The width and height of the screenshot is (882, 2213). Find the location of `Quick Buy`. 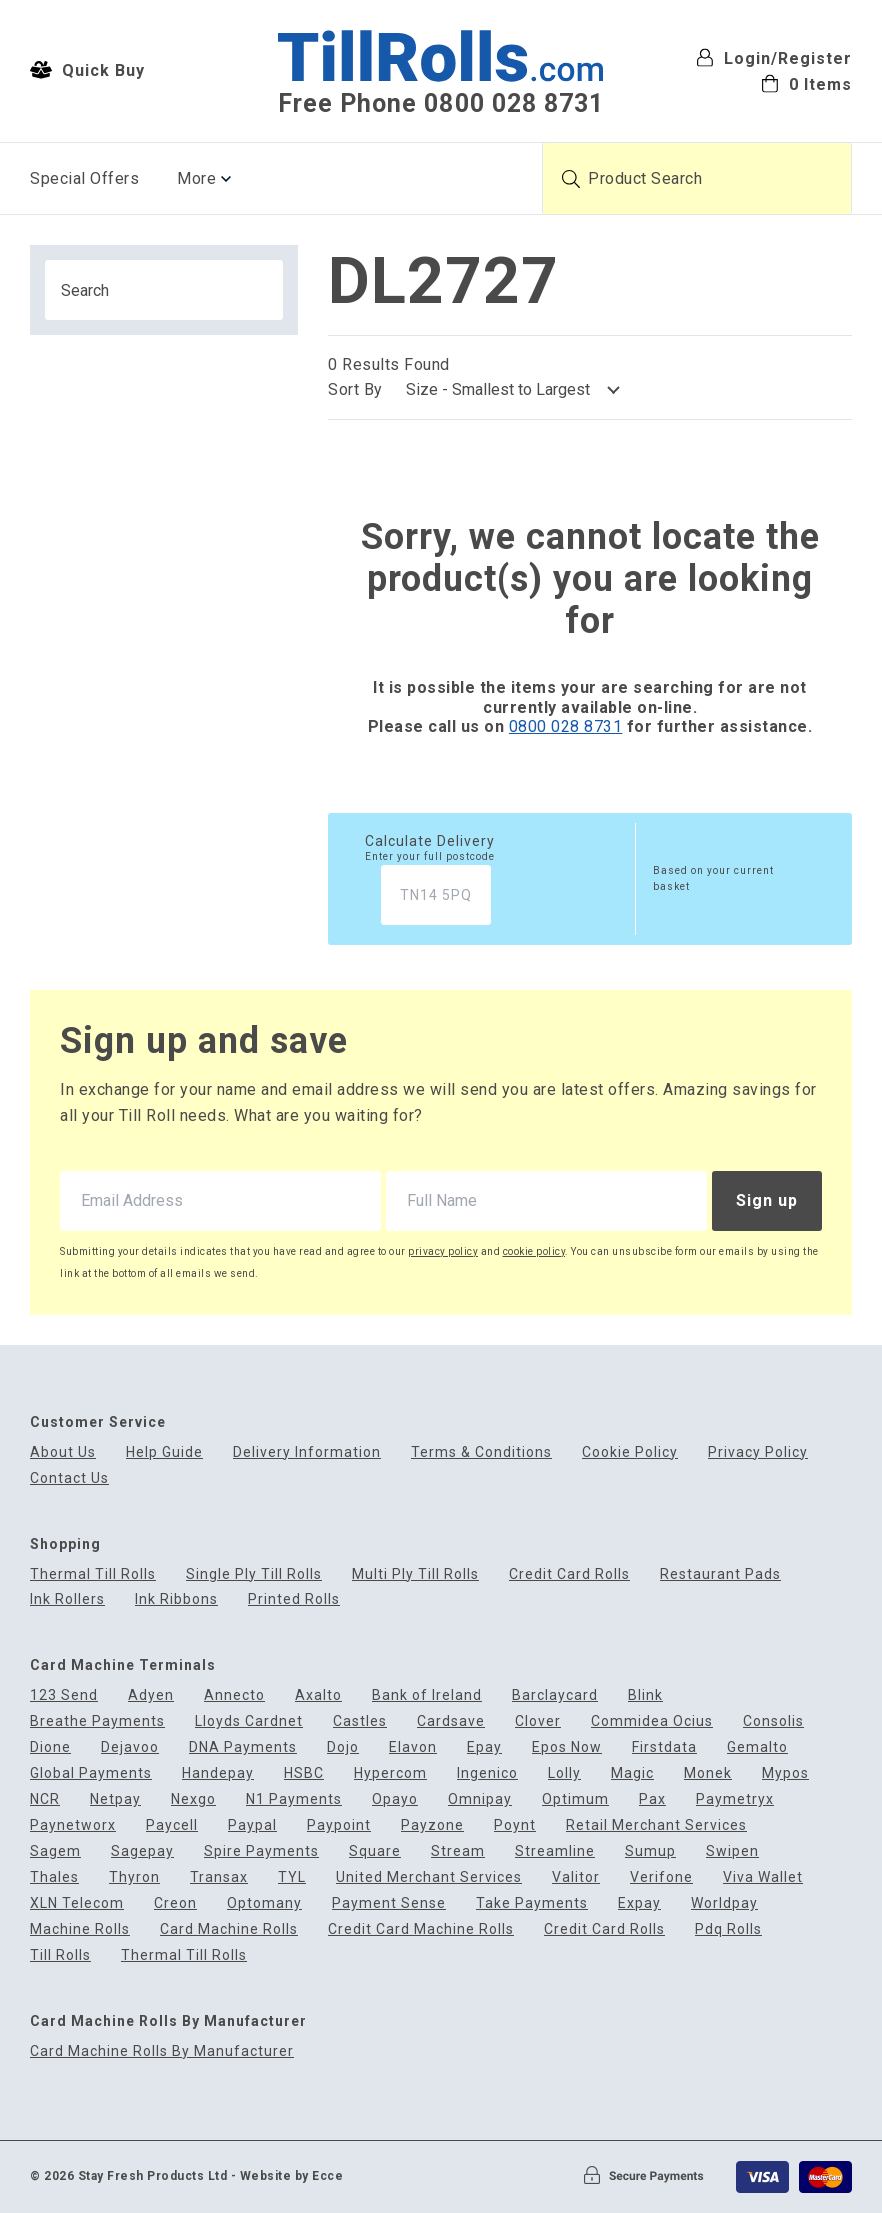

Quick Buy is located at coordinates (87, 70).